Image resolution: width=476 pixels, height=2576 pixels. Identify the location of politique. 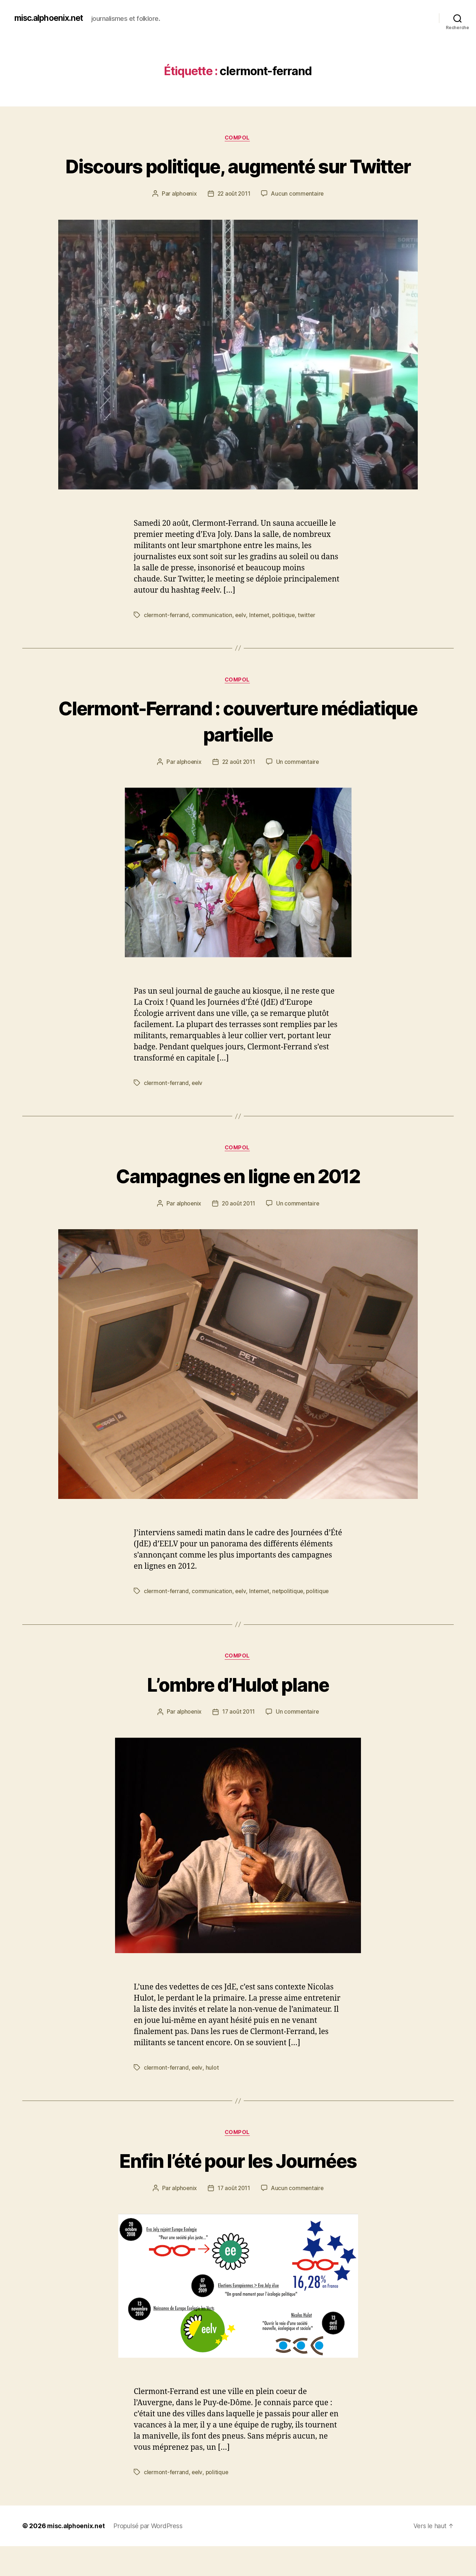
(285, 642).